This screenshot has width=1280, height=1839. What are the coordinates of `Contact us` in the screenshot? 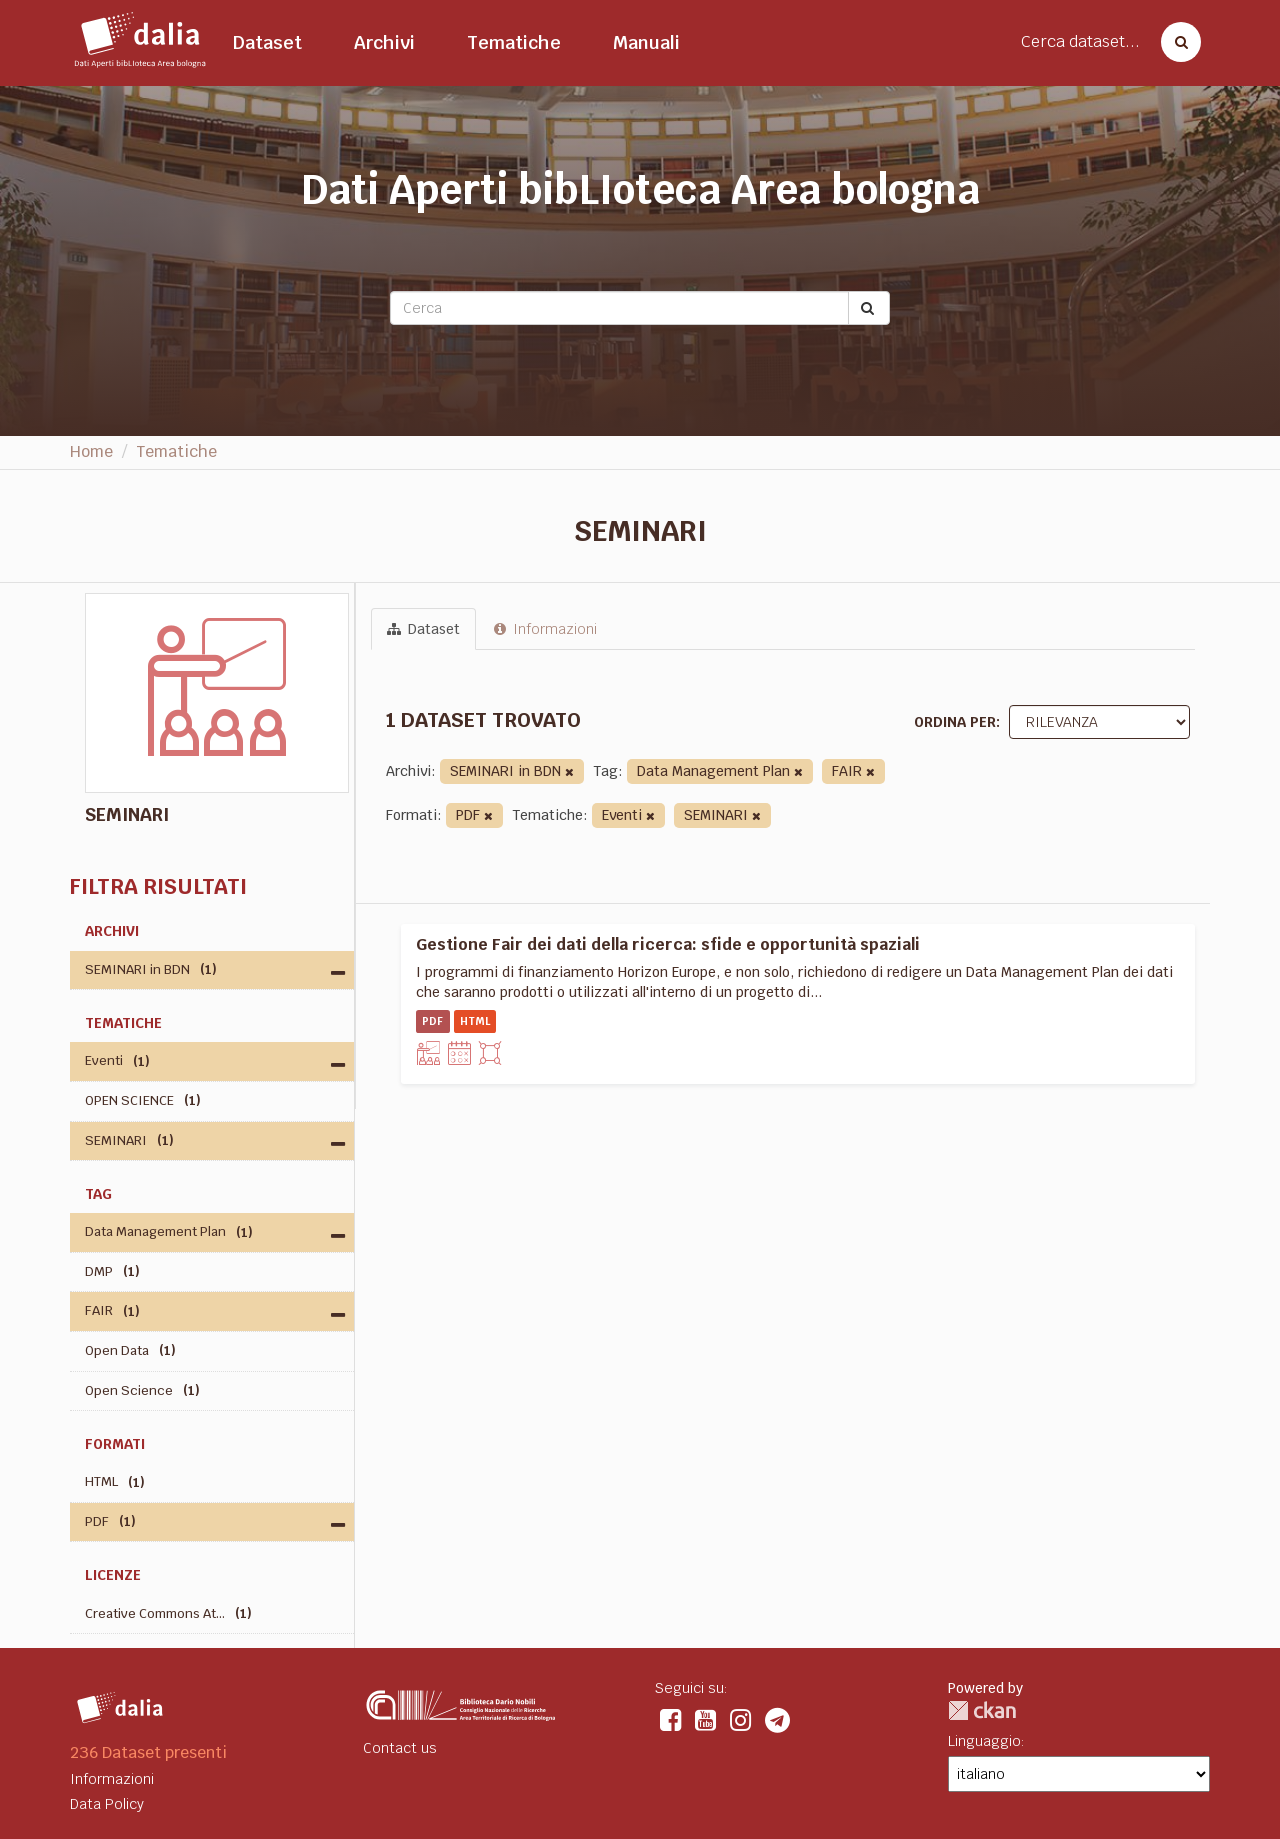 It's located at (400, 1748).